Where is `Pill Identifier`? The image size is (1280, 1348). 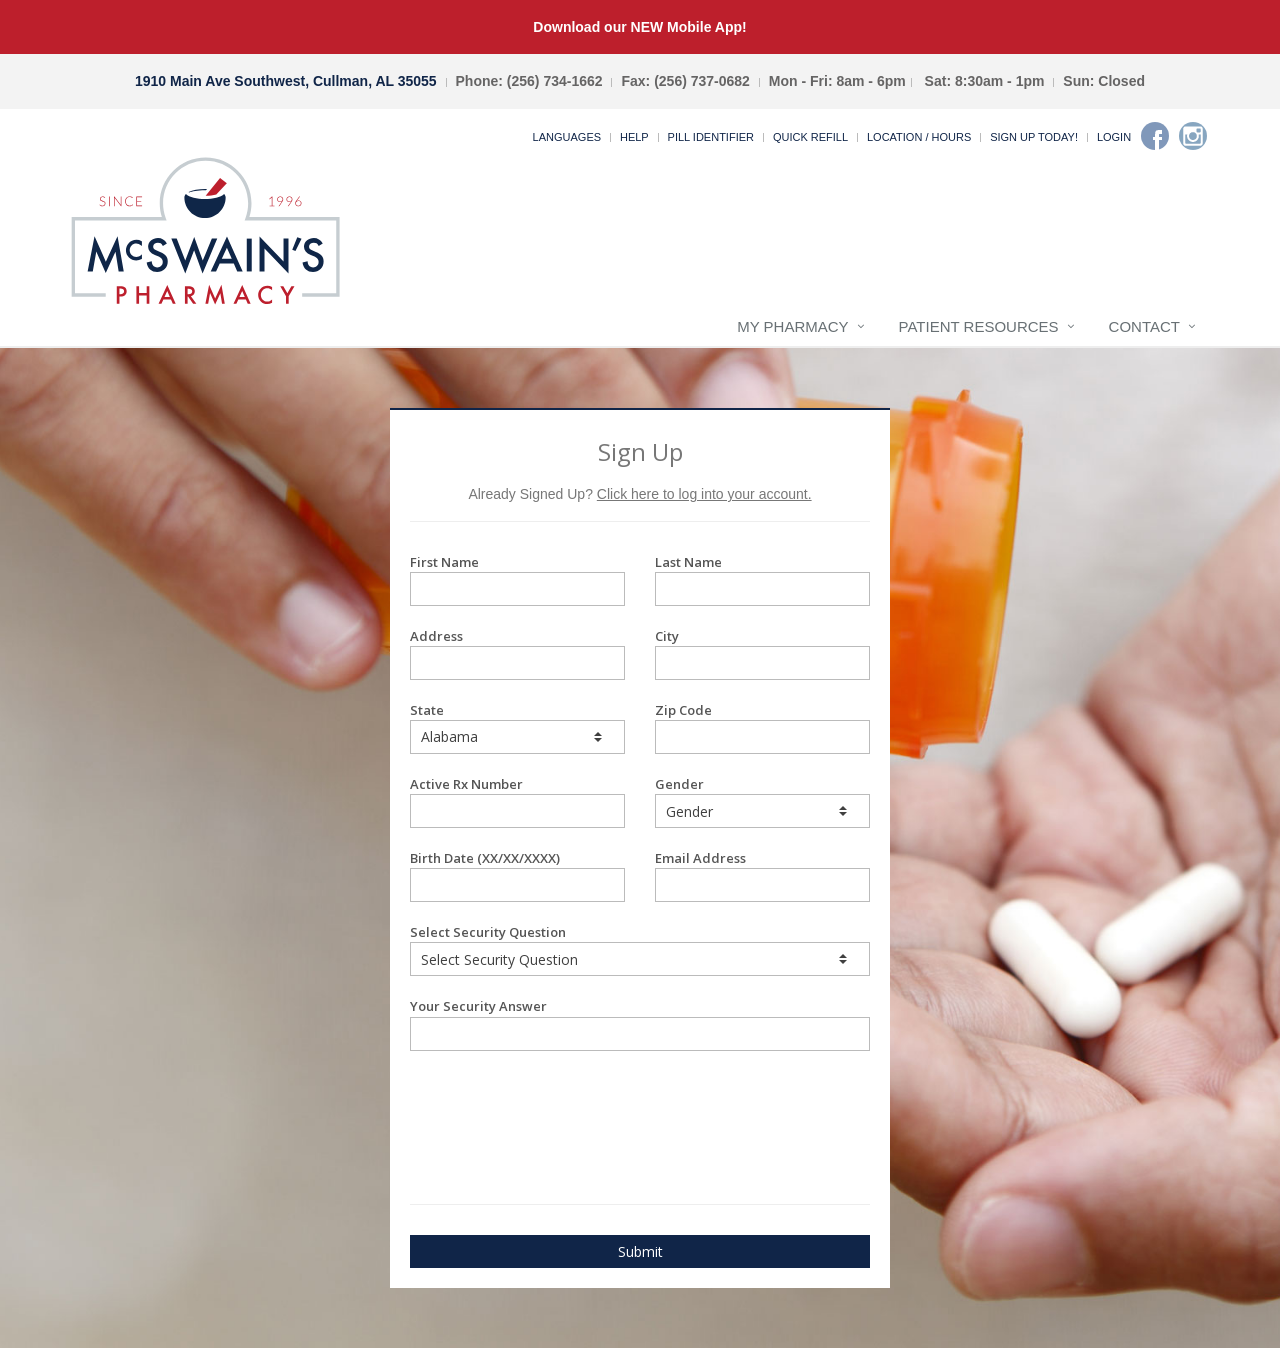
Pill Identifier is located at coordinates (711, 137).